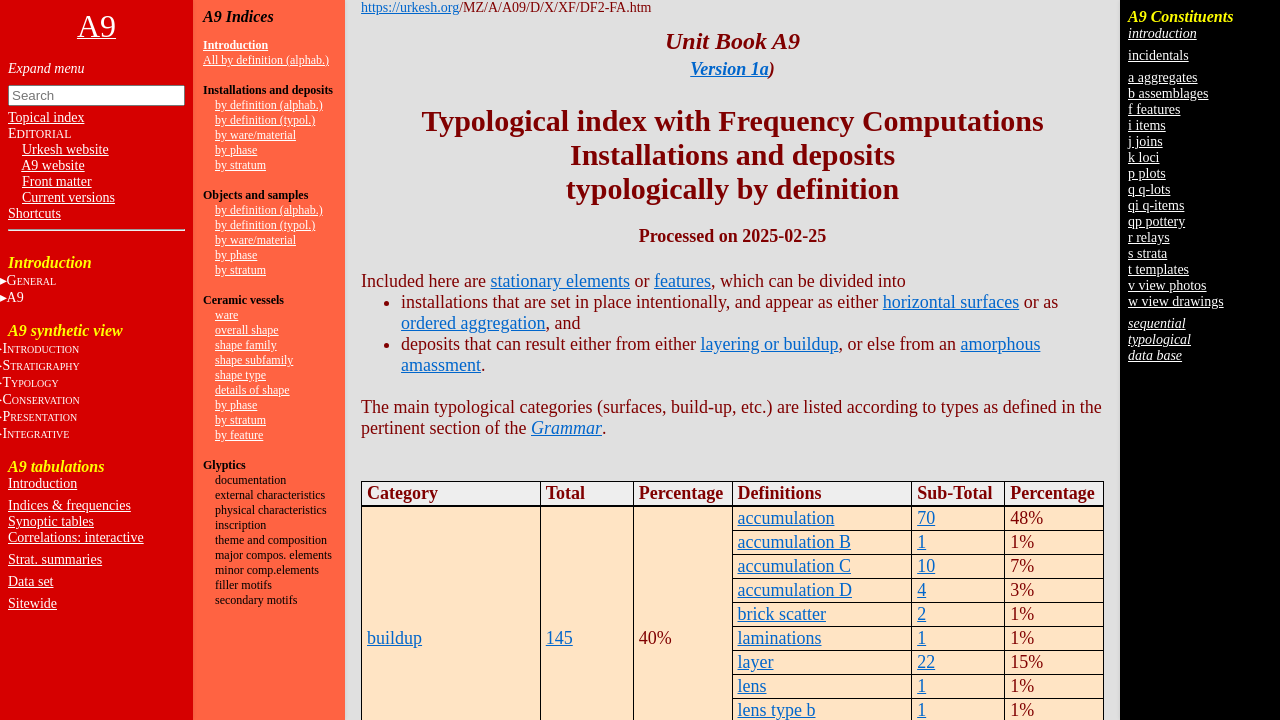 The height and width of the screenshot is (720, 1280). Describe the element at coordinates (69, 505) in the screenshot. I see `Indices & frequencies` at that location.